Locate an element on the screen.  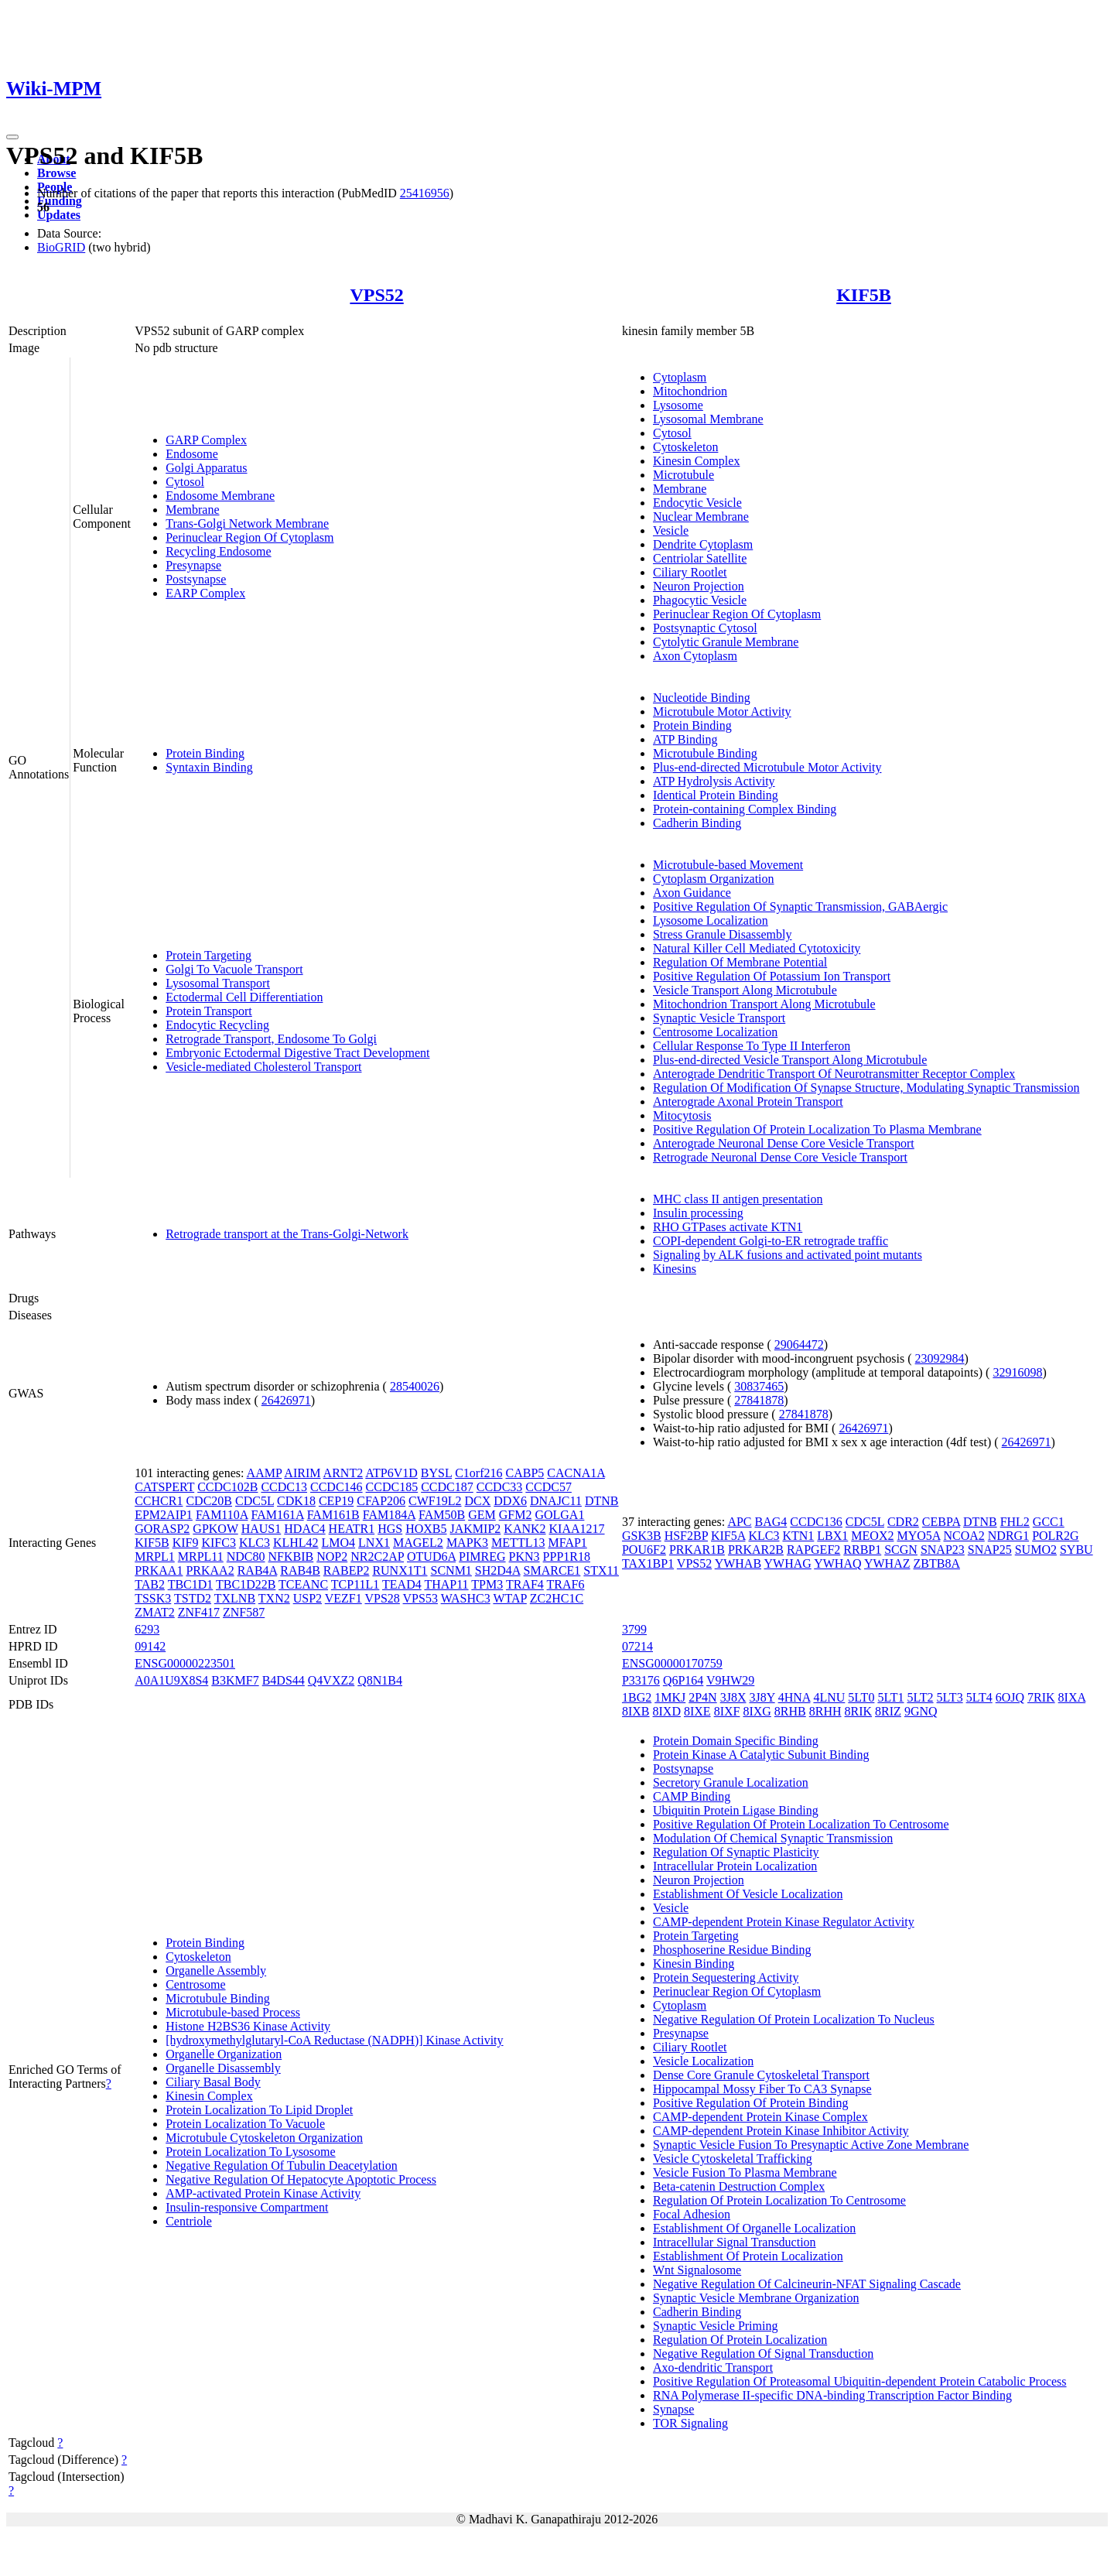
Cytolytic Granule Membrane is located at coordinates (725, 641).